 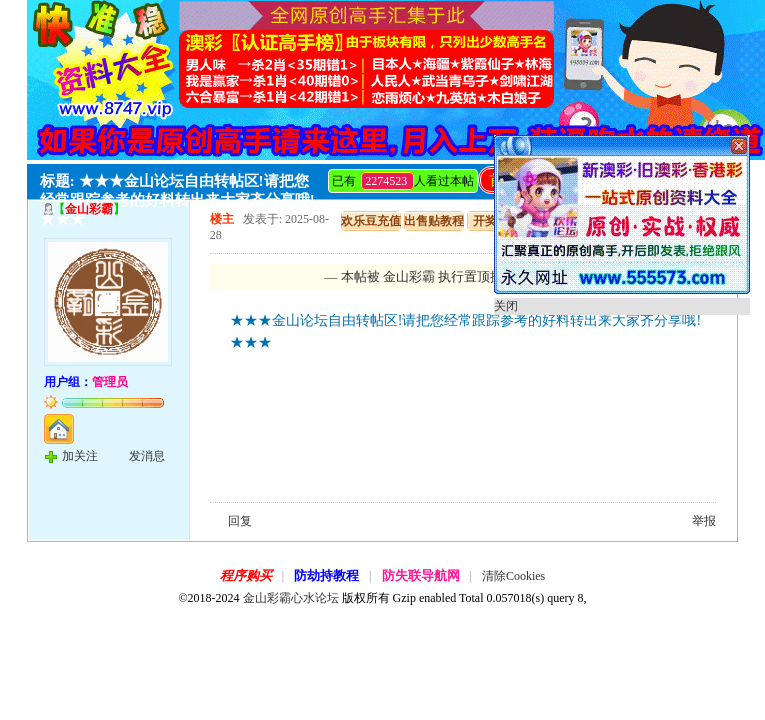 I want to click on 清除Cookies, so click(x=513, y=576).